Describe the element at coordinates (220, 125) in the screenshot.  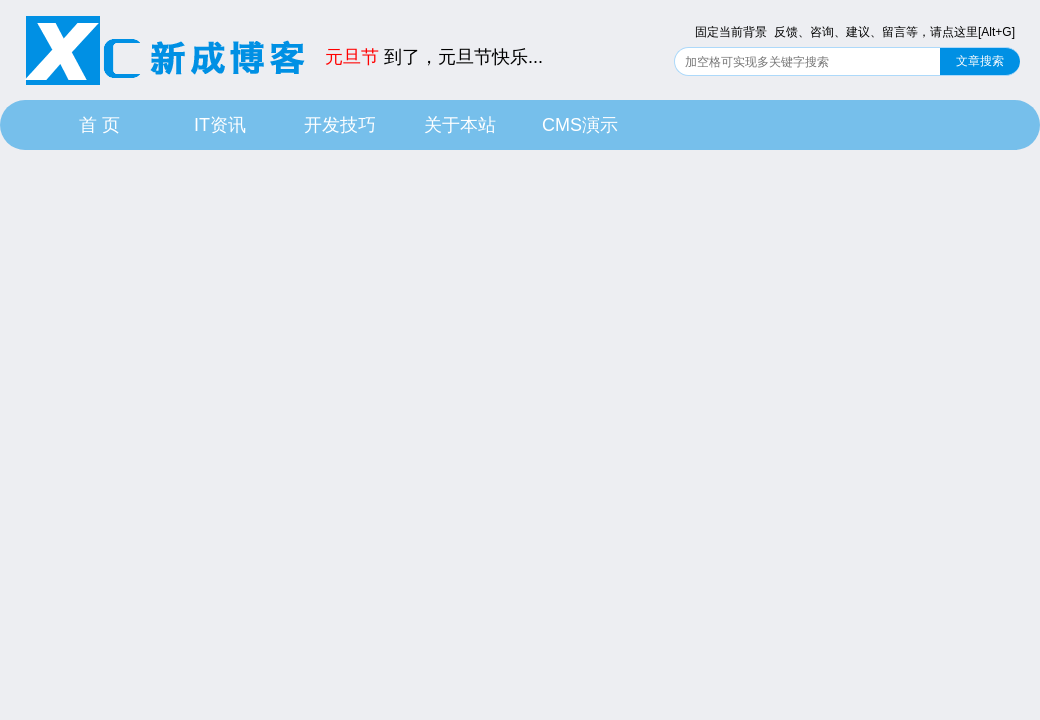
I see `IT资讯` at that location.